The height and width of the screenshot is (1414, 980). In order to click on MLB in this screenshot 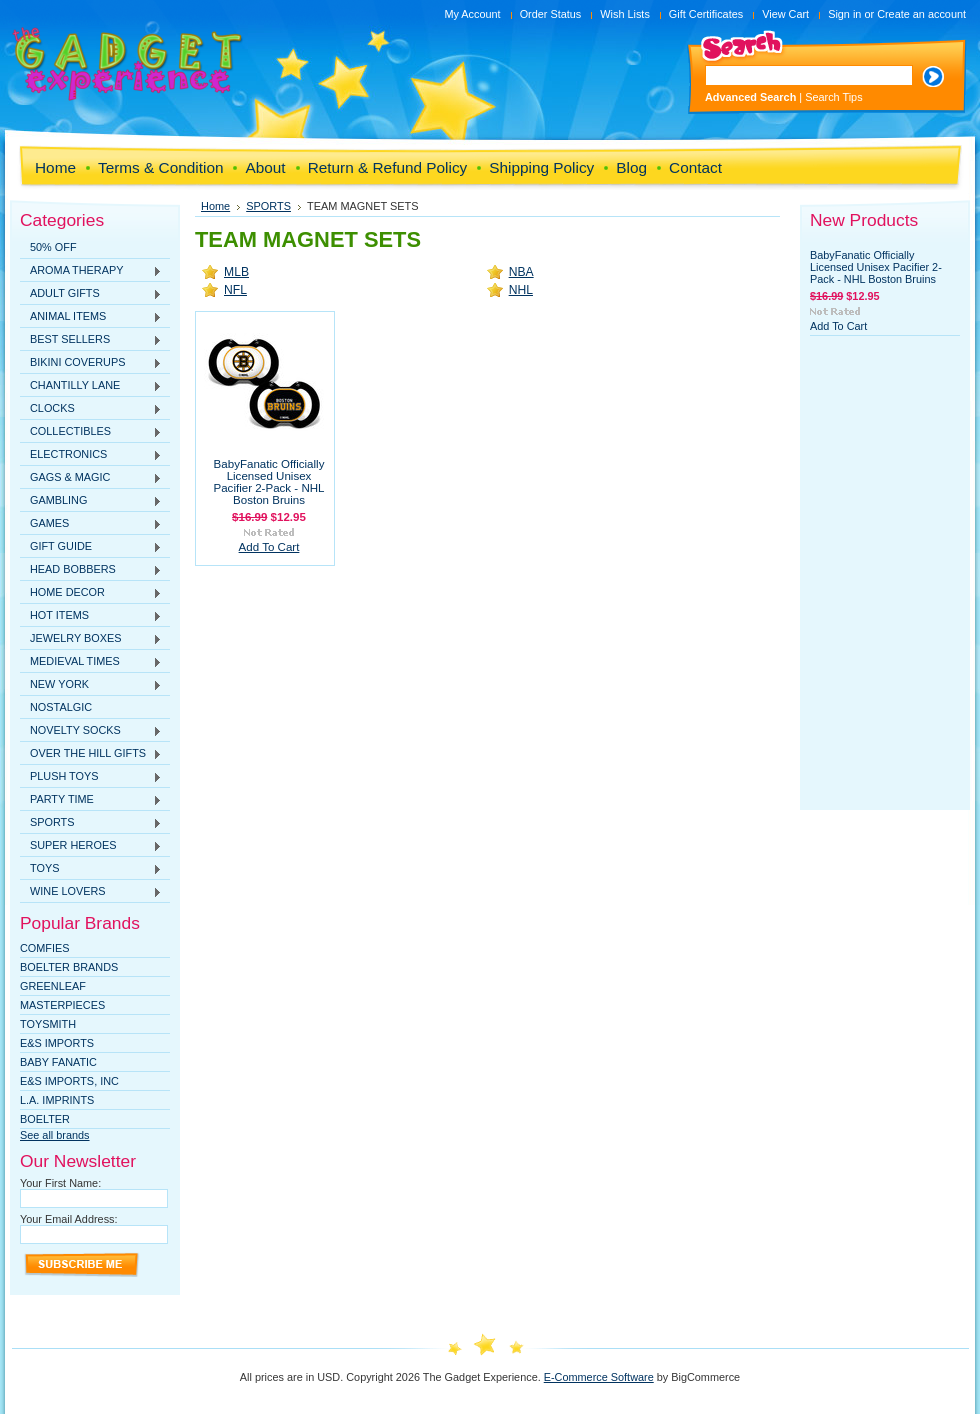, I will do `click(236, 272)`.